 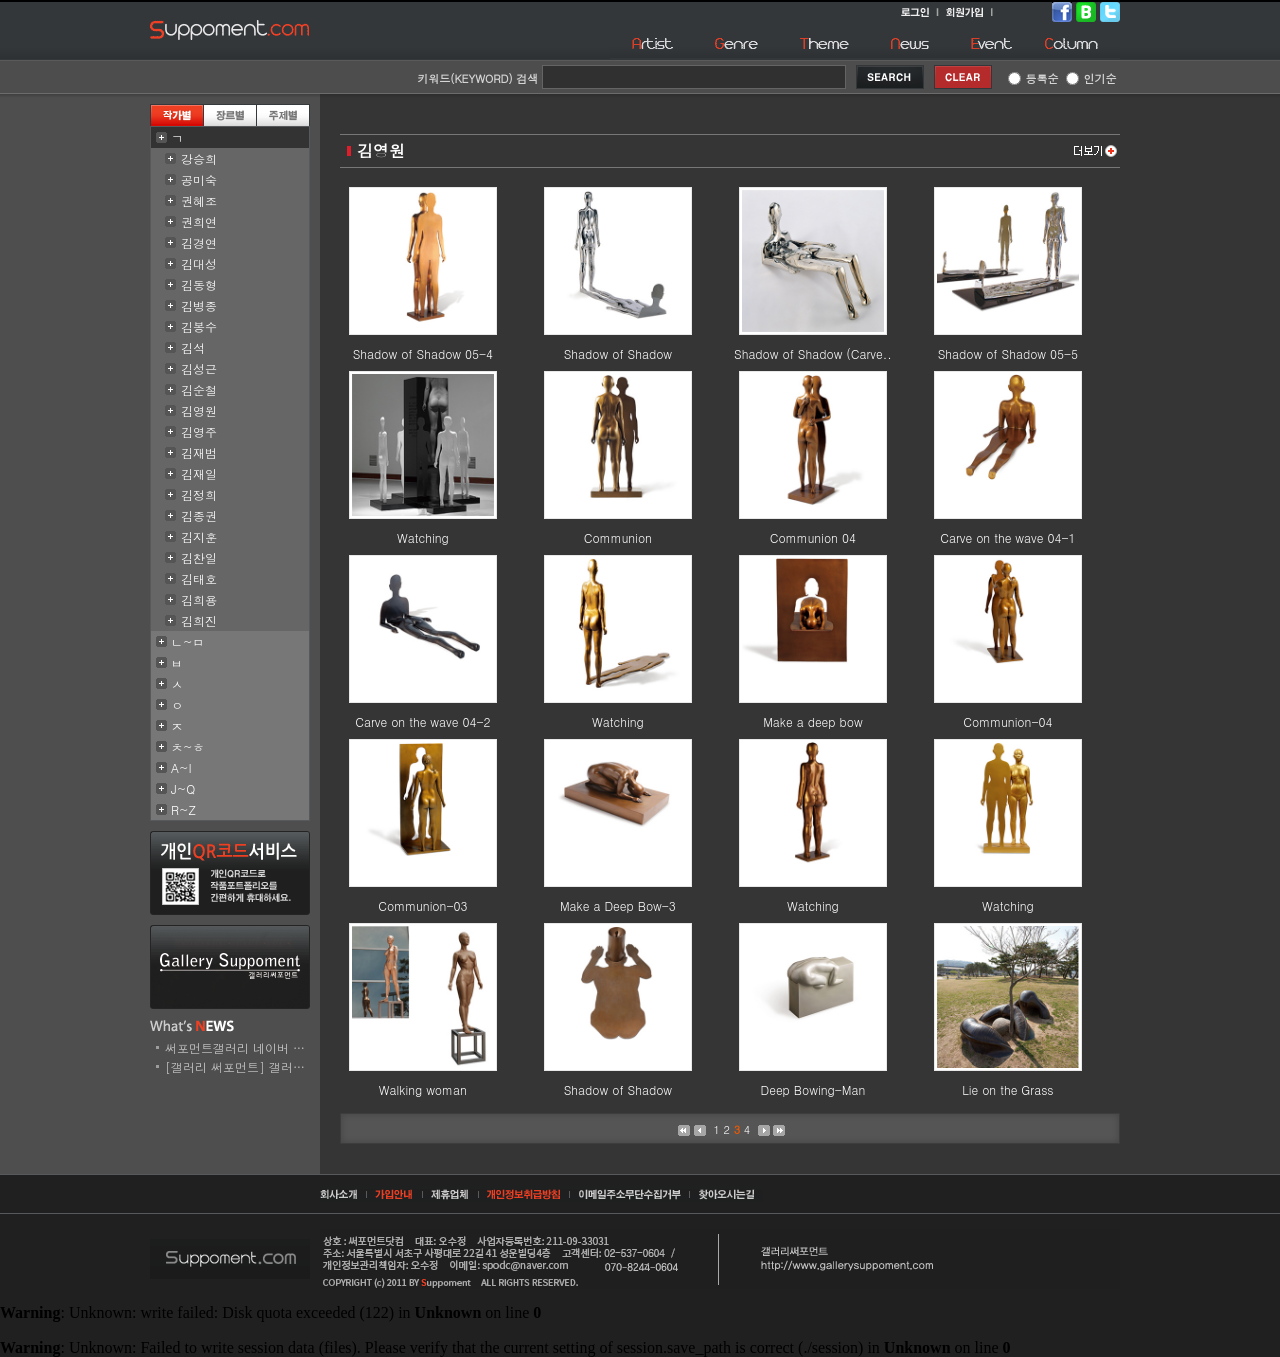 What do you see at coordinates (199, 557) in the screenshot?
I see `김찬일` at bounding box center [199, 557].